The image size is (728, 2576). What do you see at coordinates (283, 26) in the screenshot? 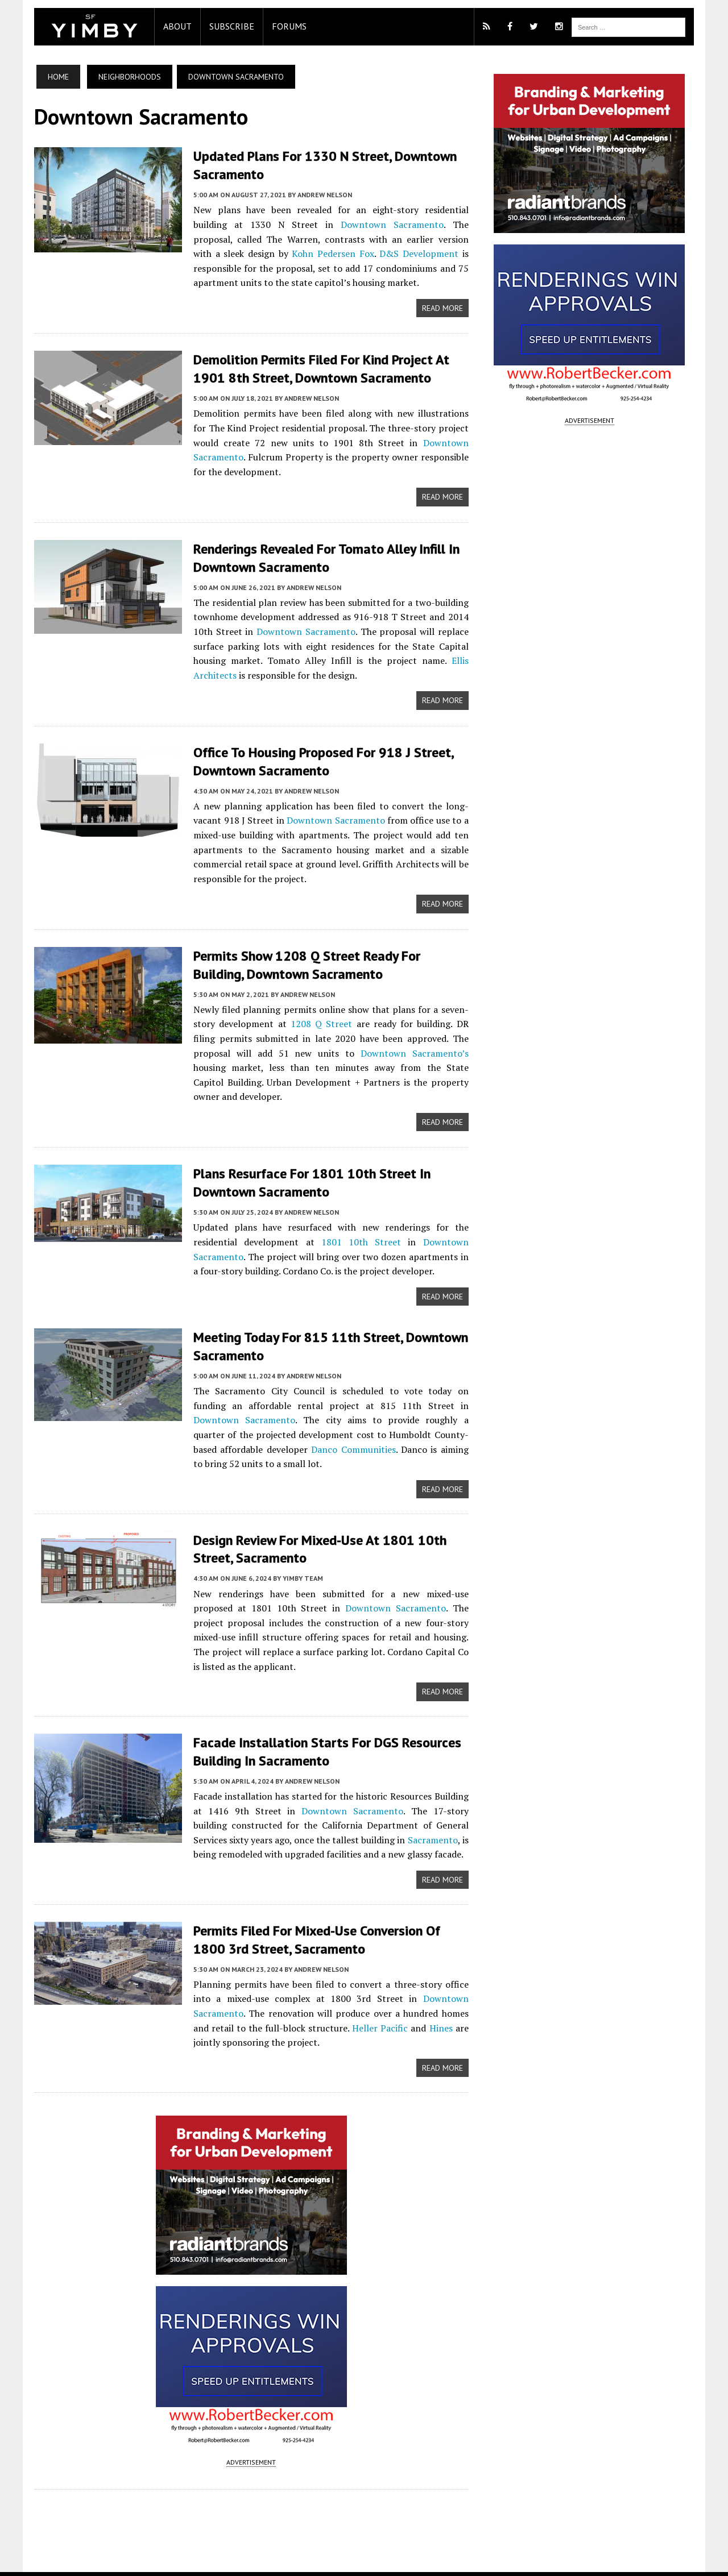
I see `Forums` at bounding box center [283, 26].